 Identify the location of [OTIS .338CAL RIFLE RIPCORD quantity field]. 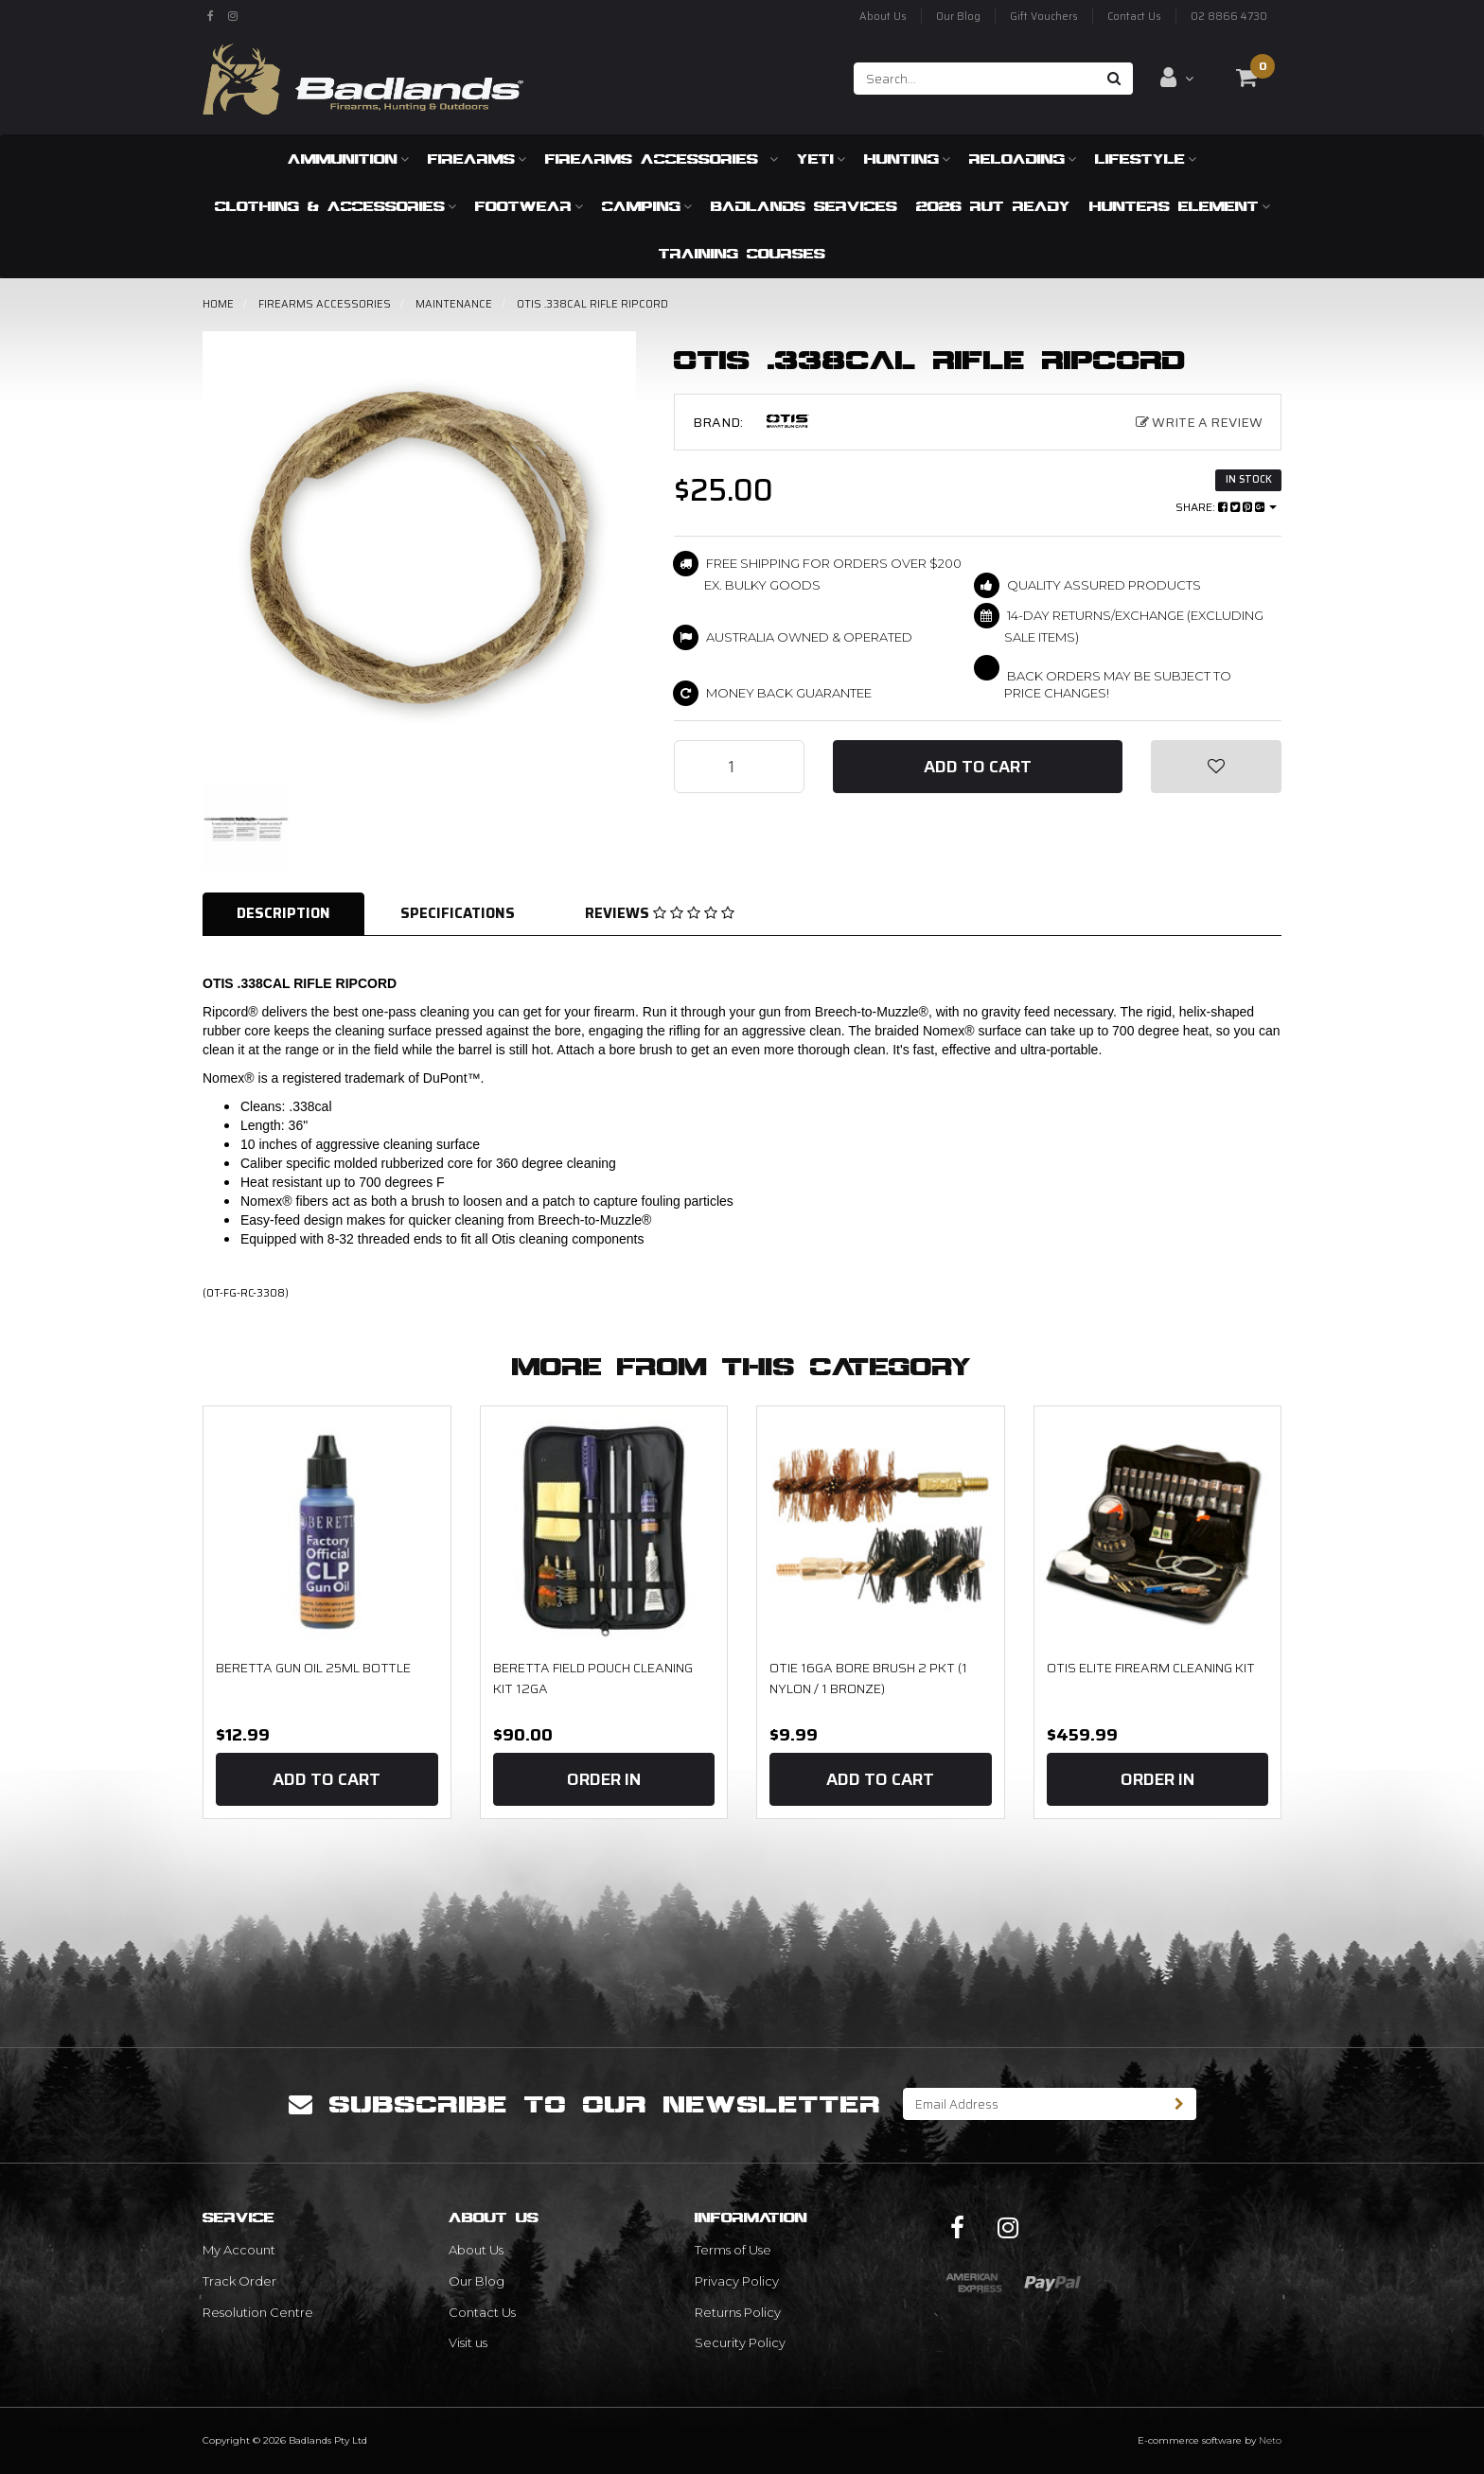
(739, 766).